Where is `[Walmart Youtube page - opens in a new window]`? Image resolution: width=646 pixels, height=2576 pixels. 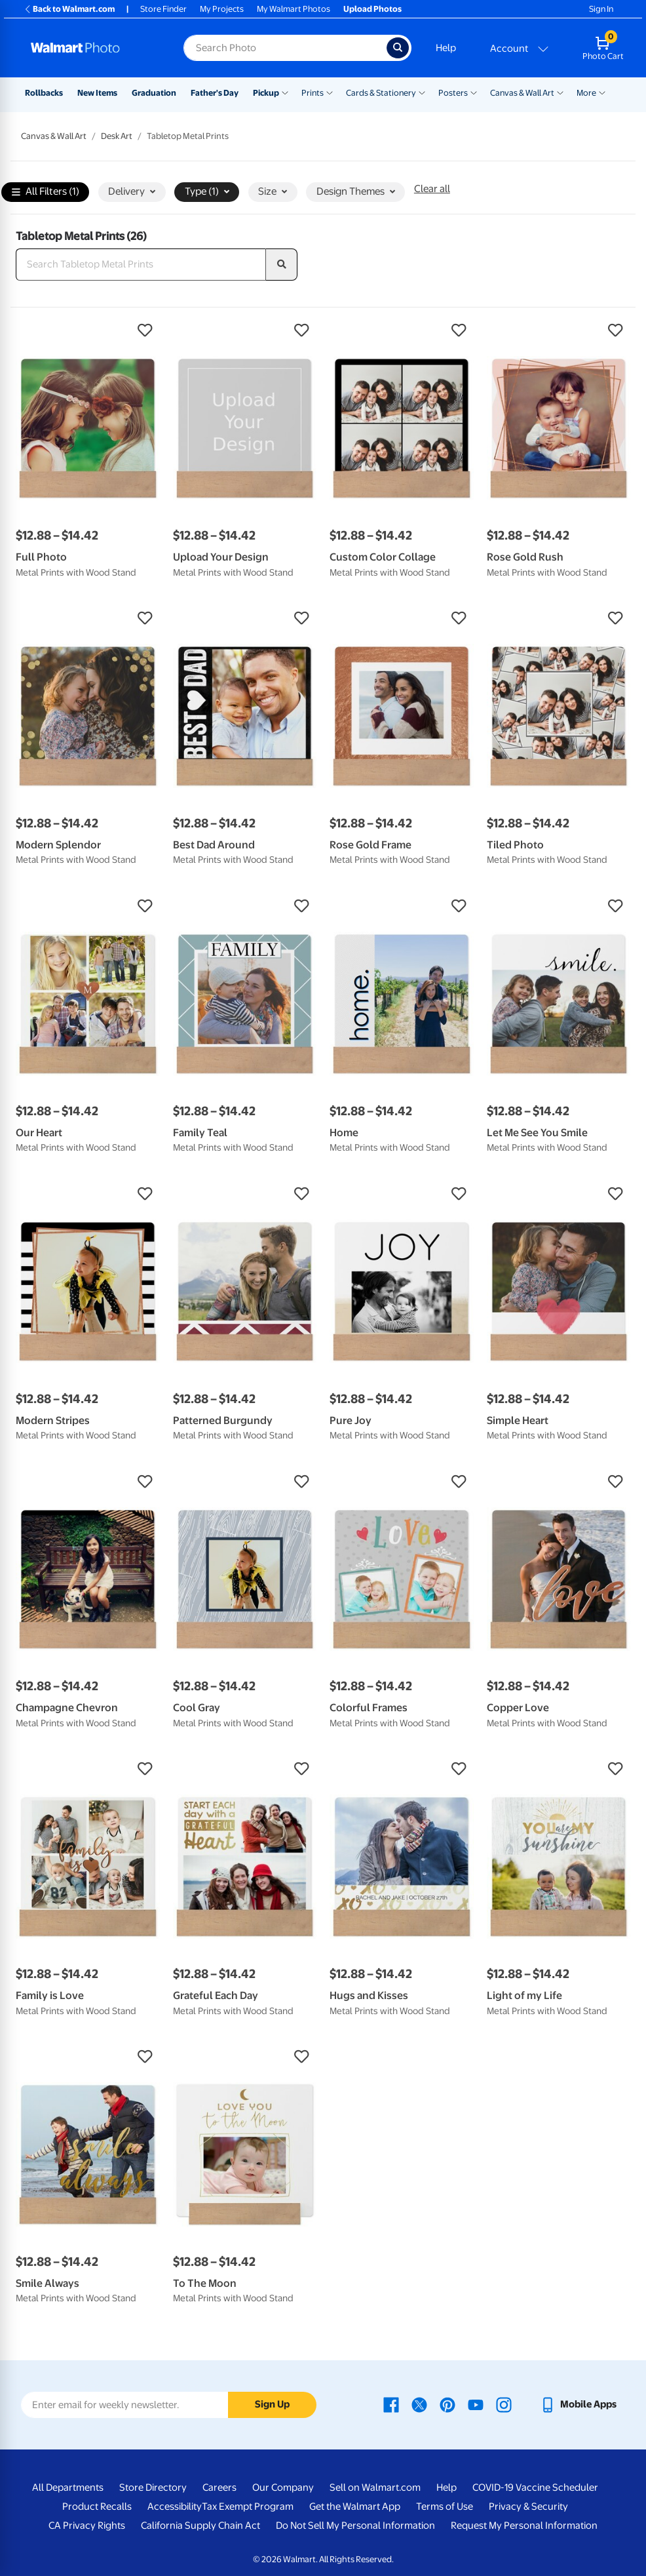 [Walmart Youtube page - opens in a new window] is located at coordinates (476, 2404).